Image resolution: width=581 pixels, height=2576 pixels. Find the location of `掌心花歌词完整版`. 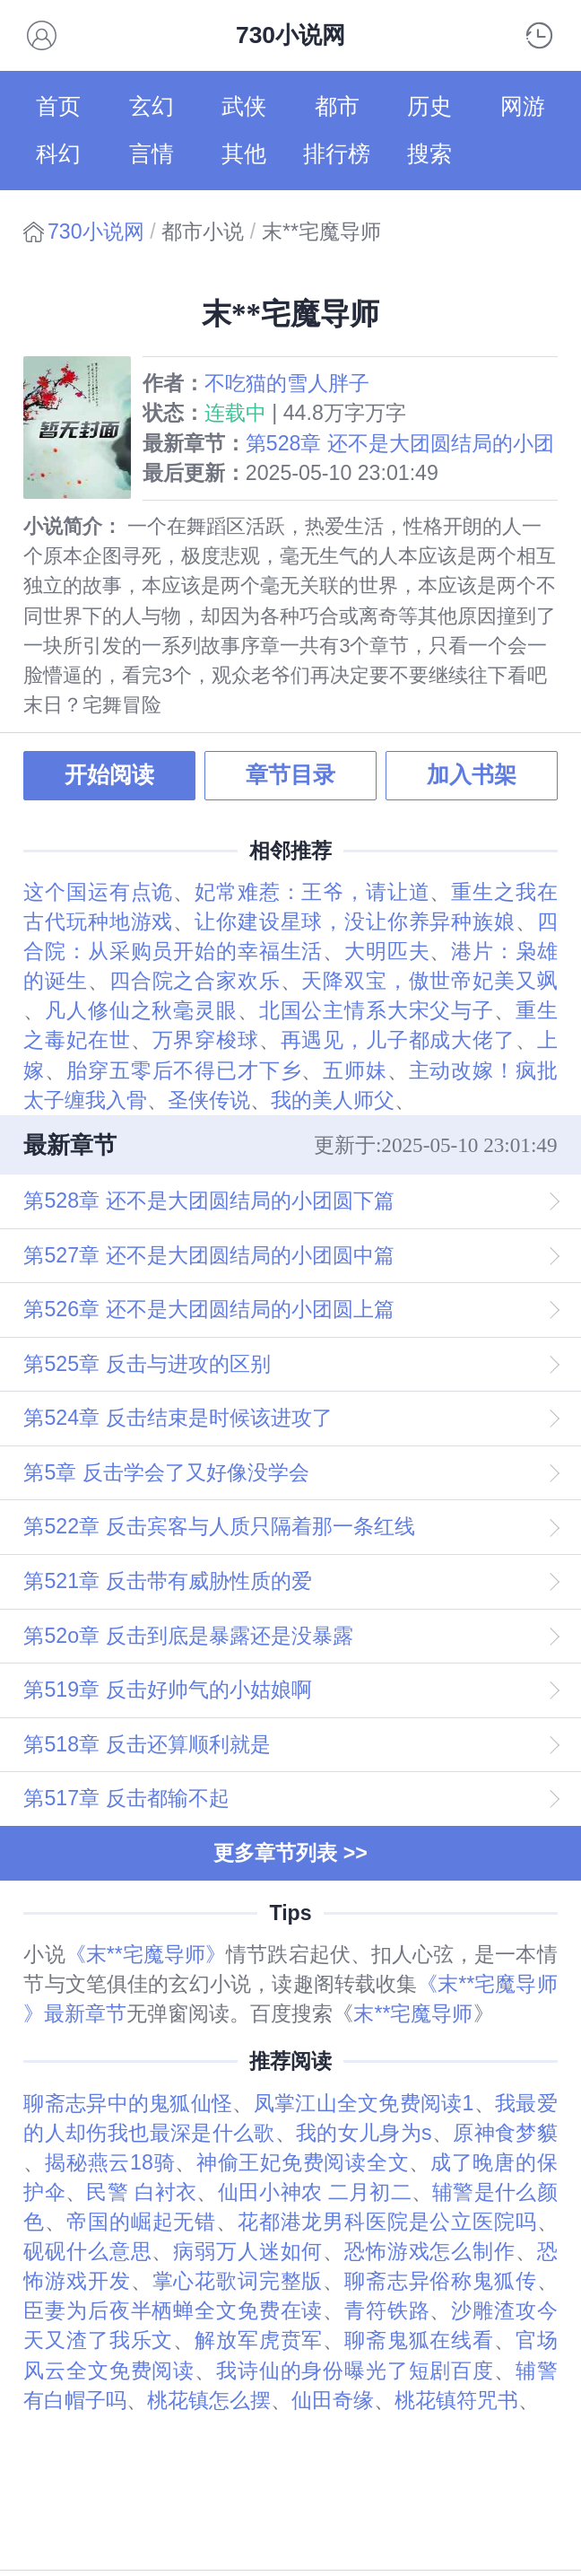

掌心花歌词完整版 is located at coordinates (238, 2280).